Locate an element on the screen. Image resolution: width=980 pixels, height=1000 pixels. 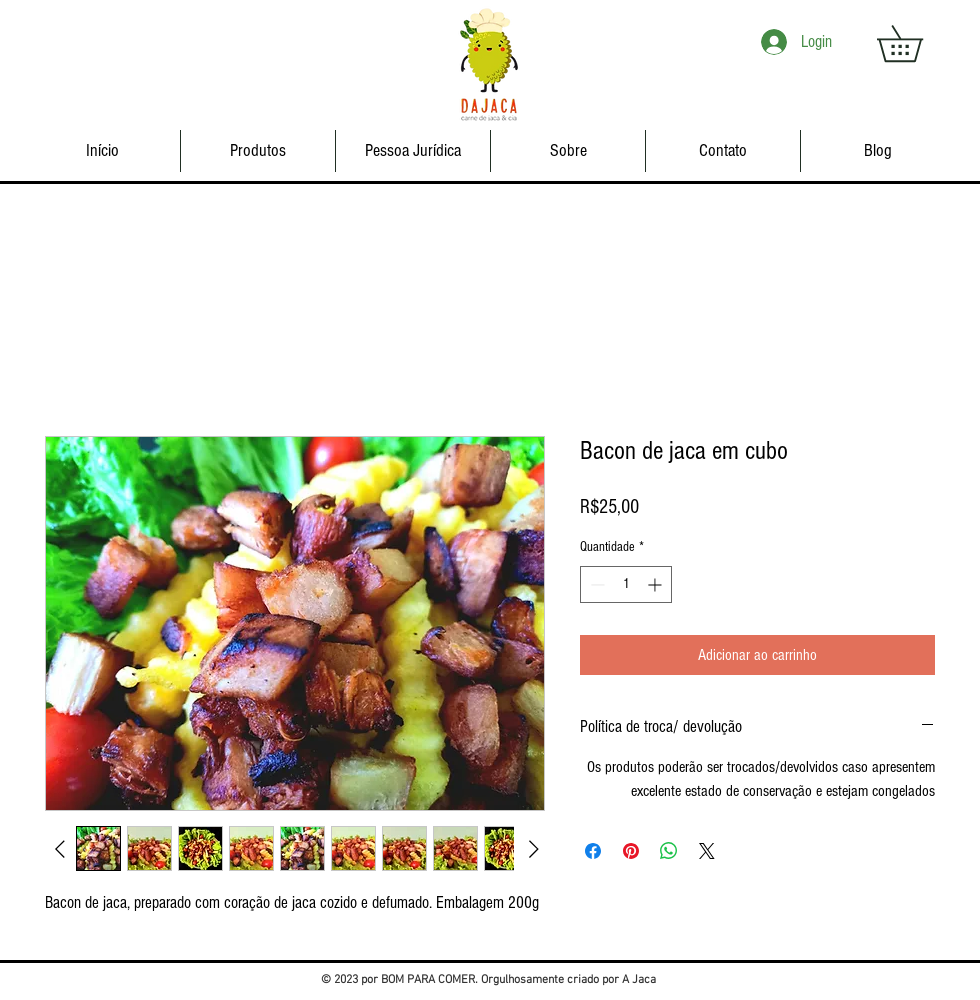
[Increment] is located at coordinates (656, 584).